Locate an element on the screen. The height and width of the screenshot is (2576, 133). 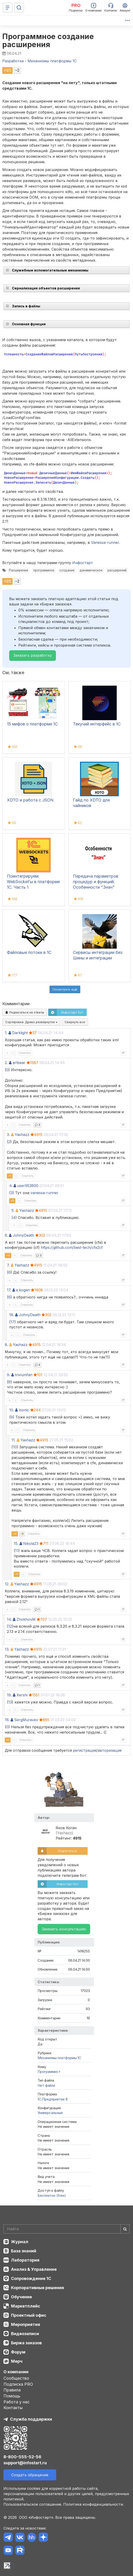
12. is located at coordinates (7, 1584).